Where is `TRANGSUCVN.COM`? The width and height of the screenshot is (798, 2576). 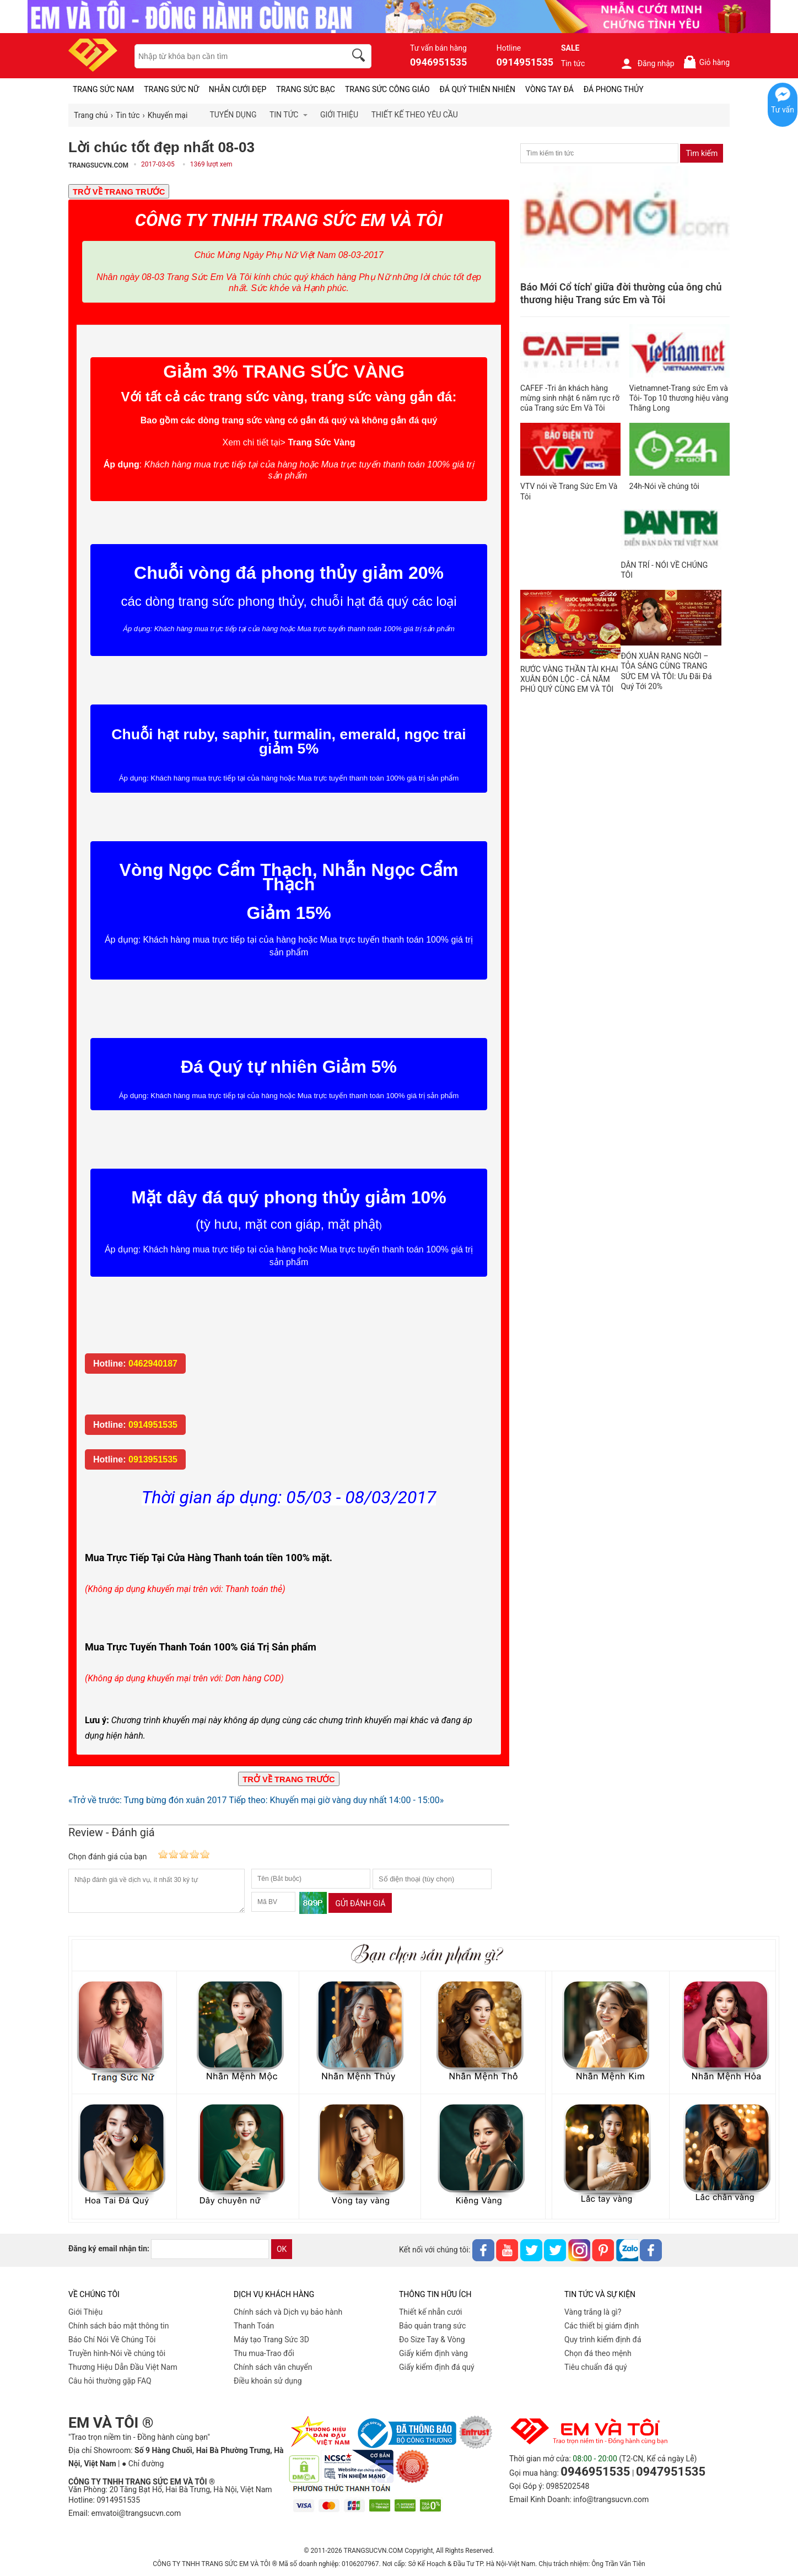 TRANGSUCVN.COM is located at coordinates (98, 165).